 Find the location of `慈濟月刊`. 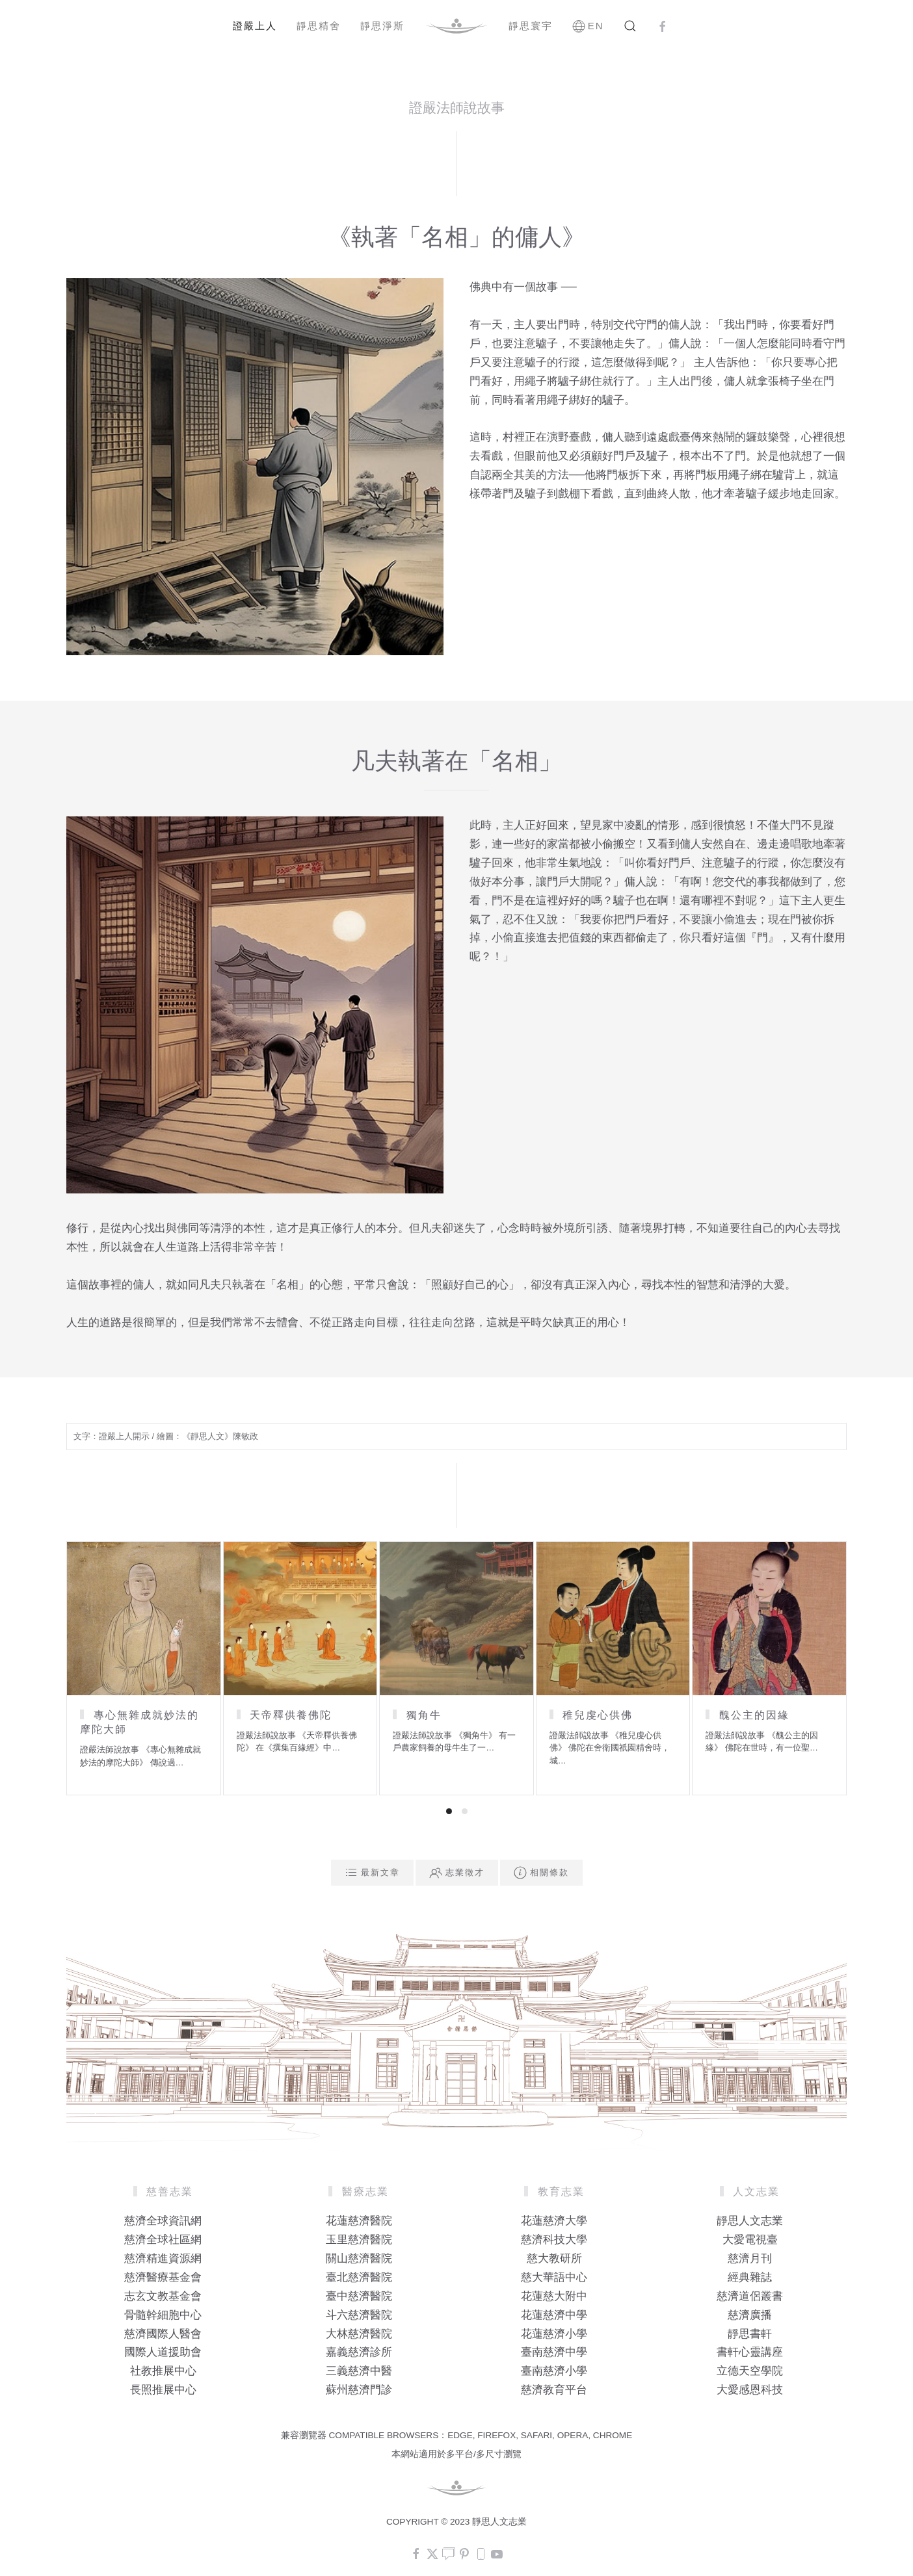

慈濟月刊 is located at coordinates (750, 2258).